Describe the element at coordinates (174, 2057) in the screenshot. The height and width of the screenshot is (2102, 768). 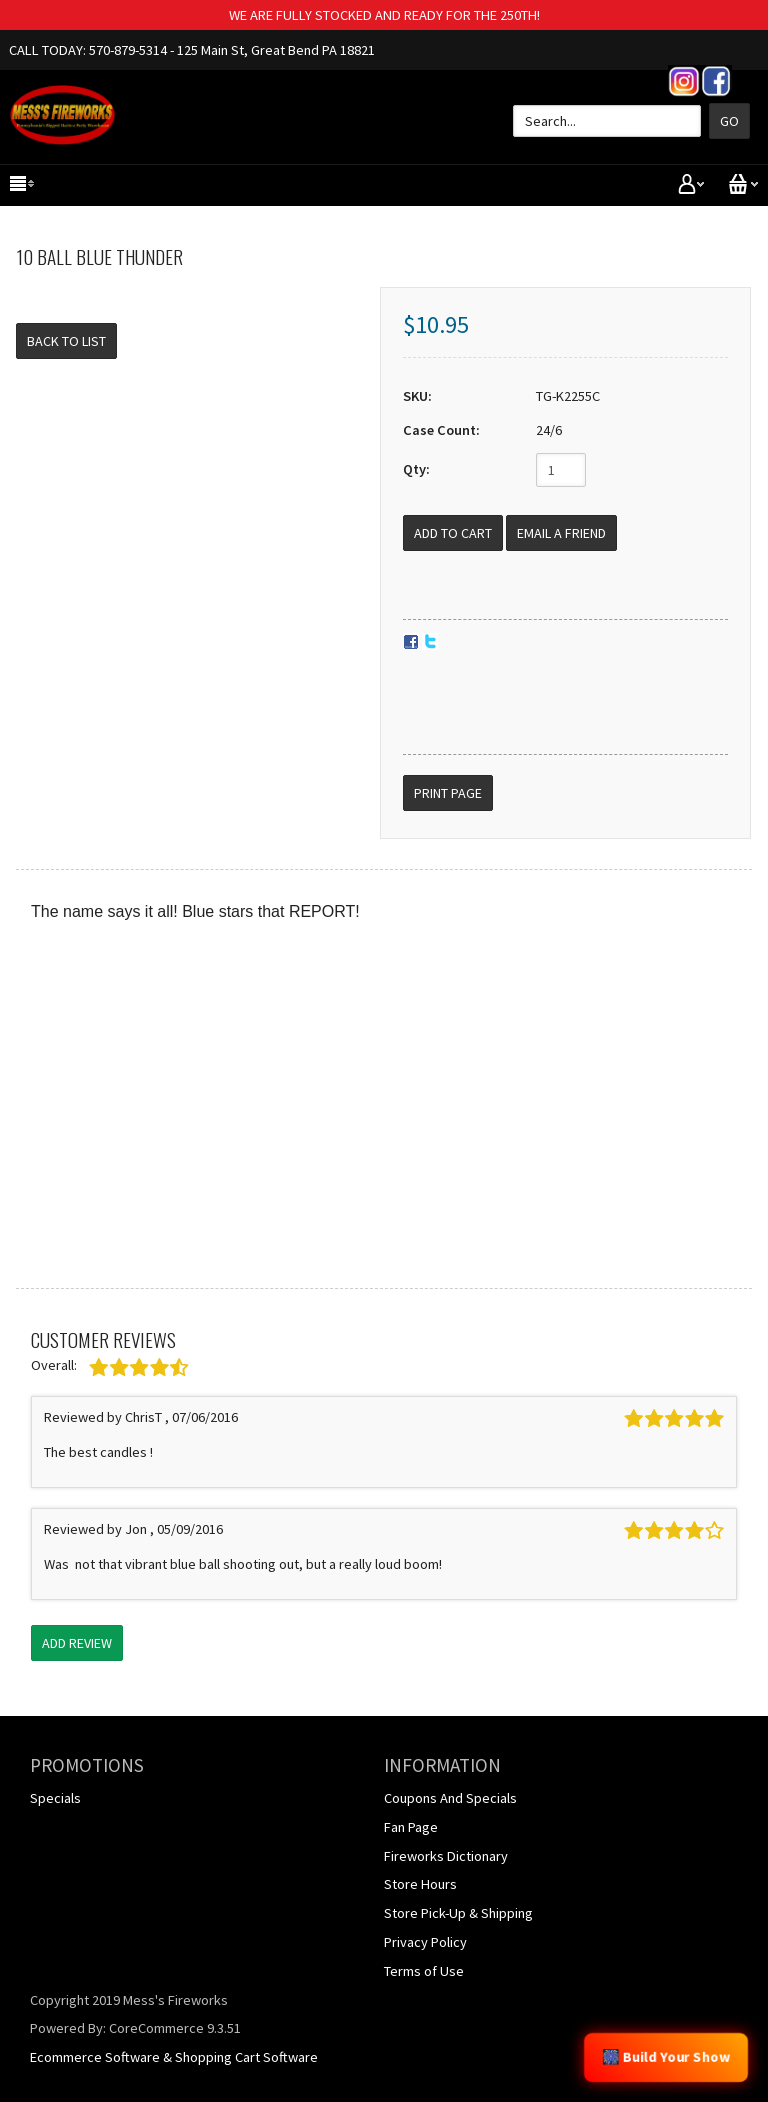
I see `Ecommerce Software & Shopping Cart Software` at that location.